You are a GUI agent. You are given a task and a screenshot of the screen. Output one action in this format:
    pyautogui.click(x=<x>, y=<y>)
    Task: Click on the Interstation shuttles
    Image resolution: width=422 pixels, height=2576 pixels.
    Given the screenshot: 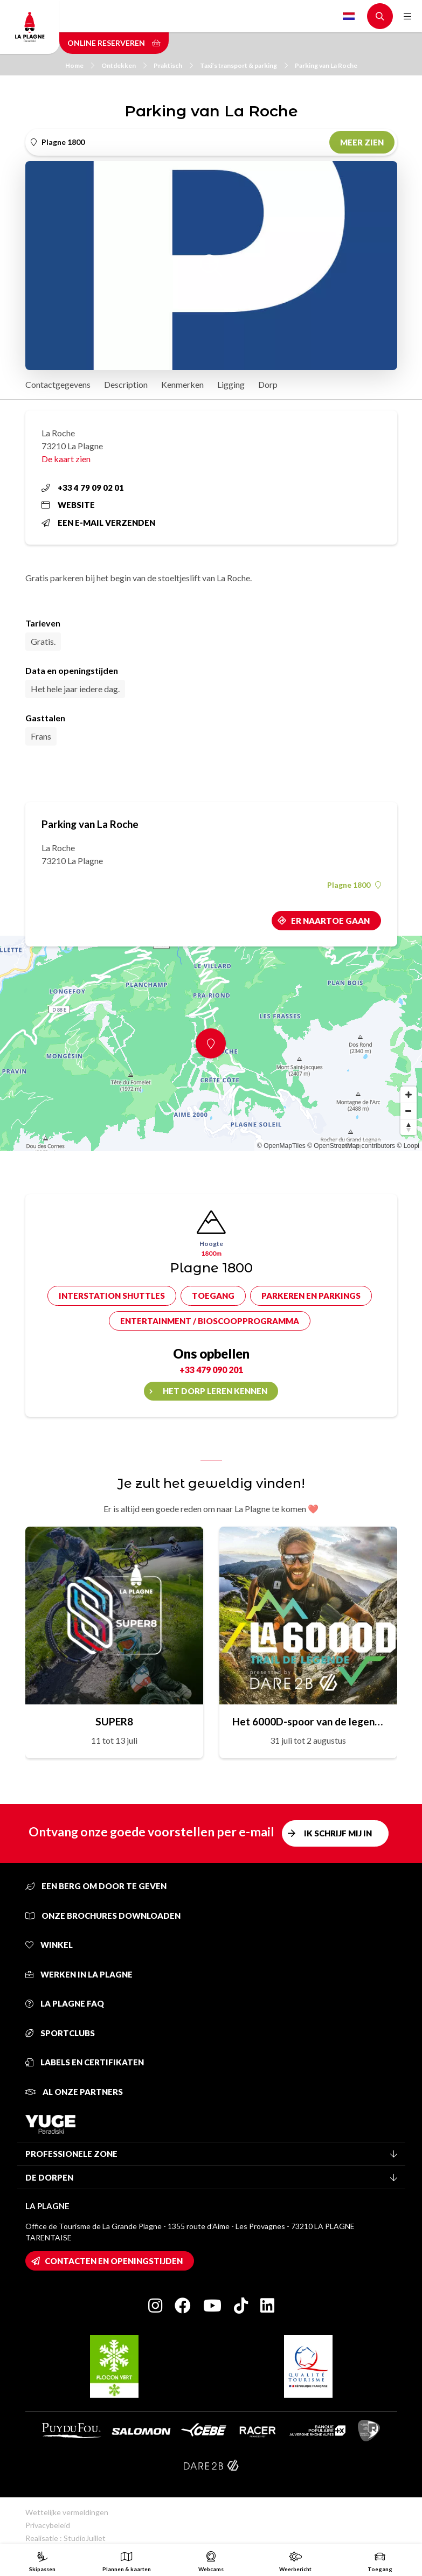 What is the action you would take?
    pyautogui.click(x=112, y=1295)
    